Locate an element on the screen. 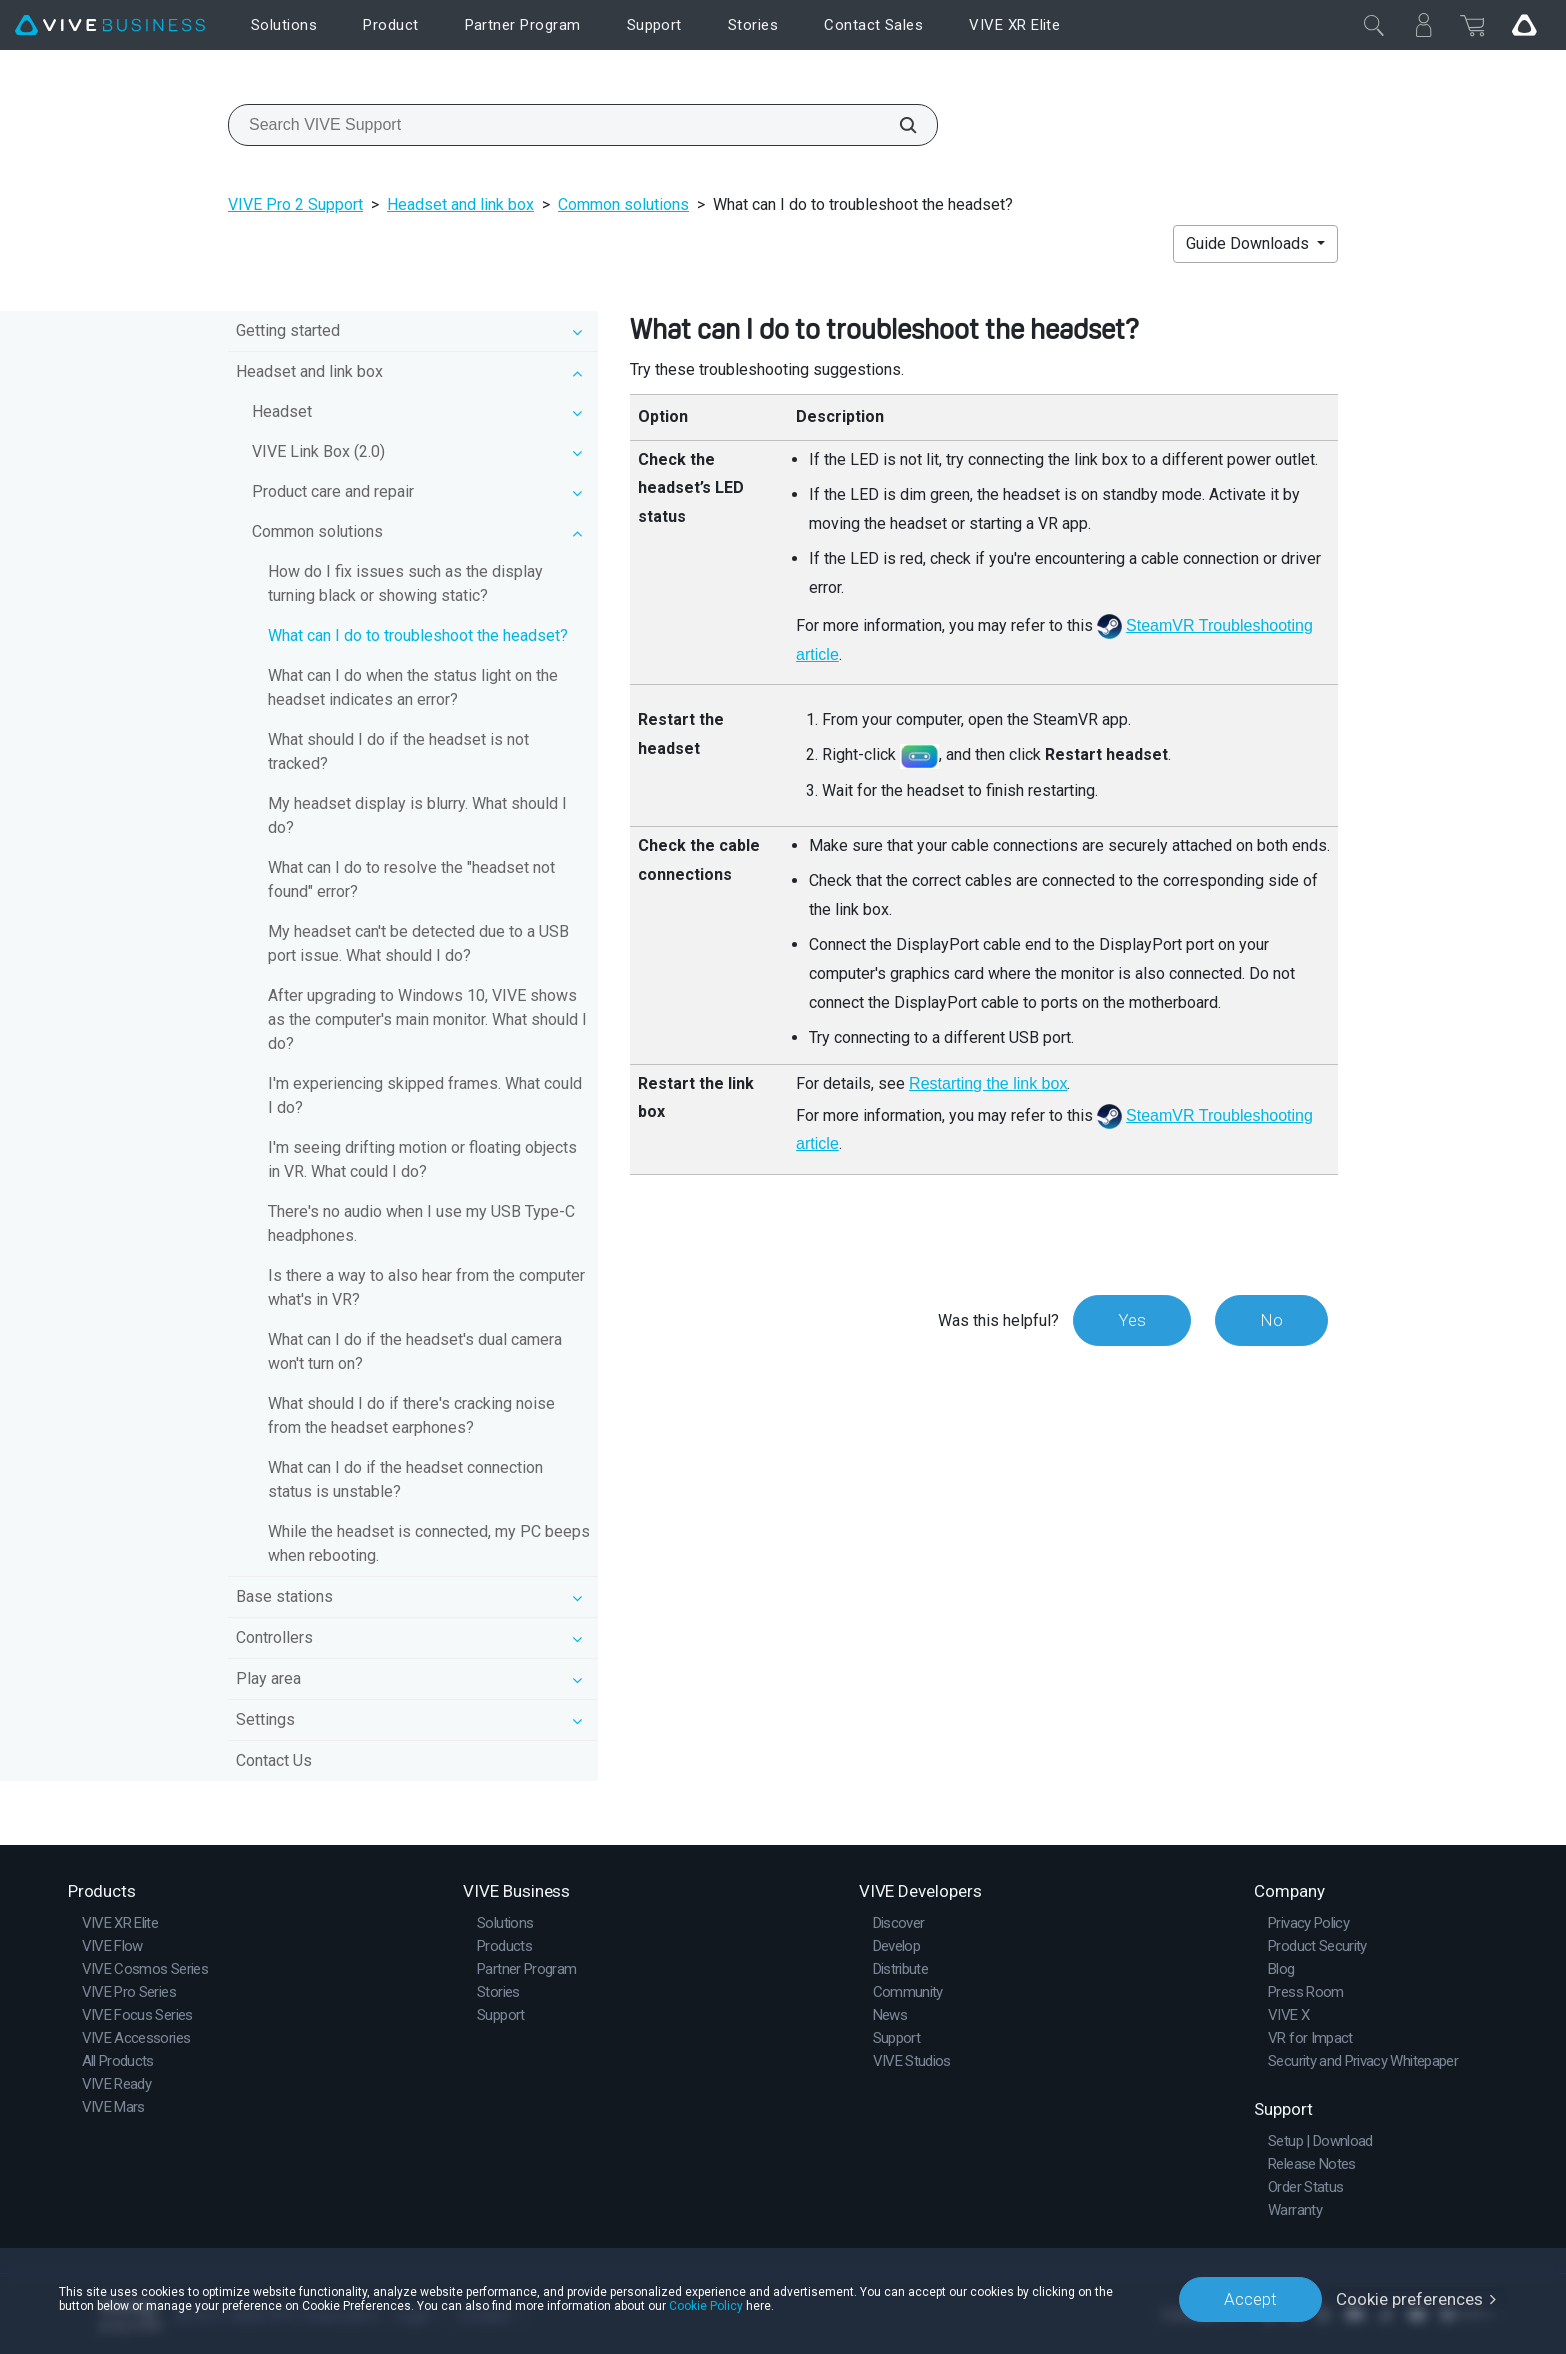  My headset can't be detected due to a USB port issue. What should I do? is located at coordinates (418, 943).